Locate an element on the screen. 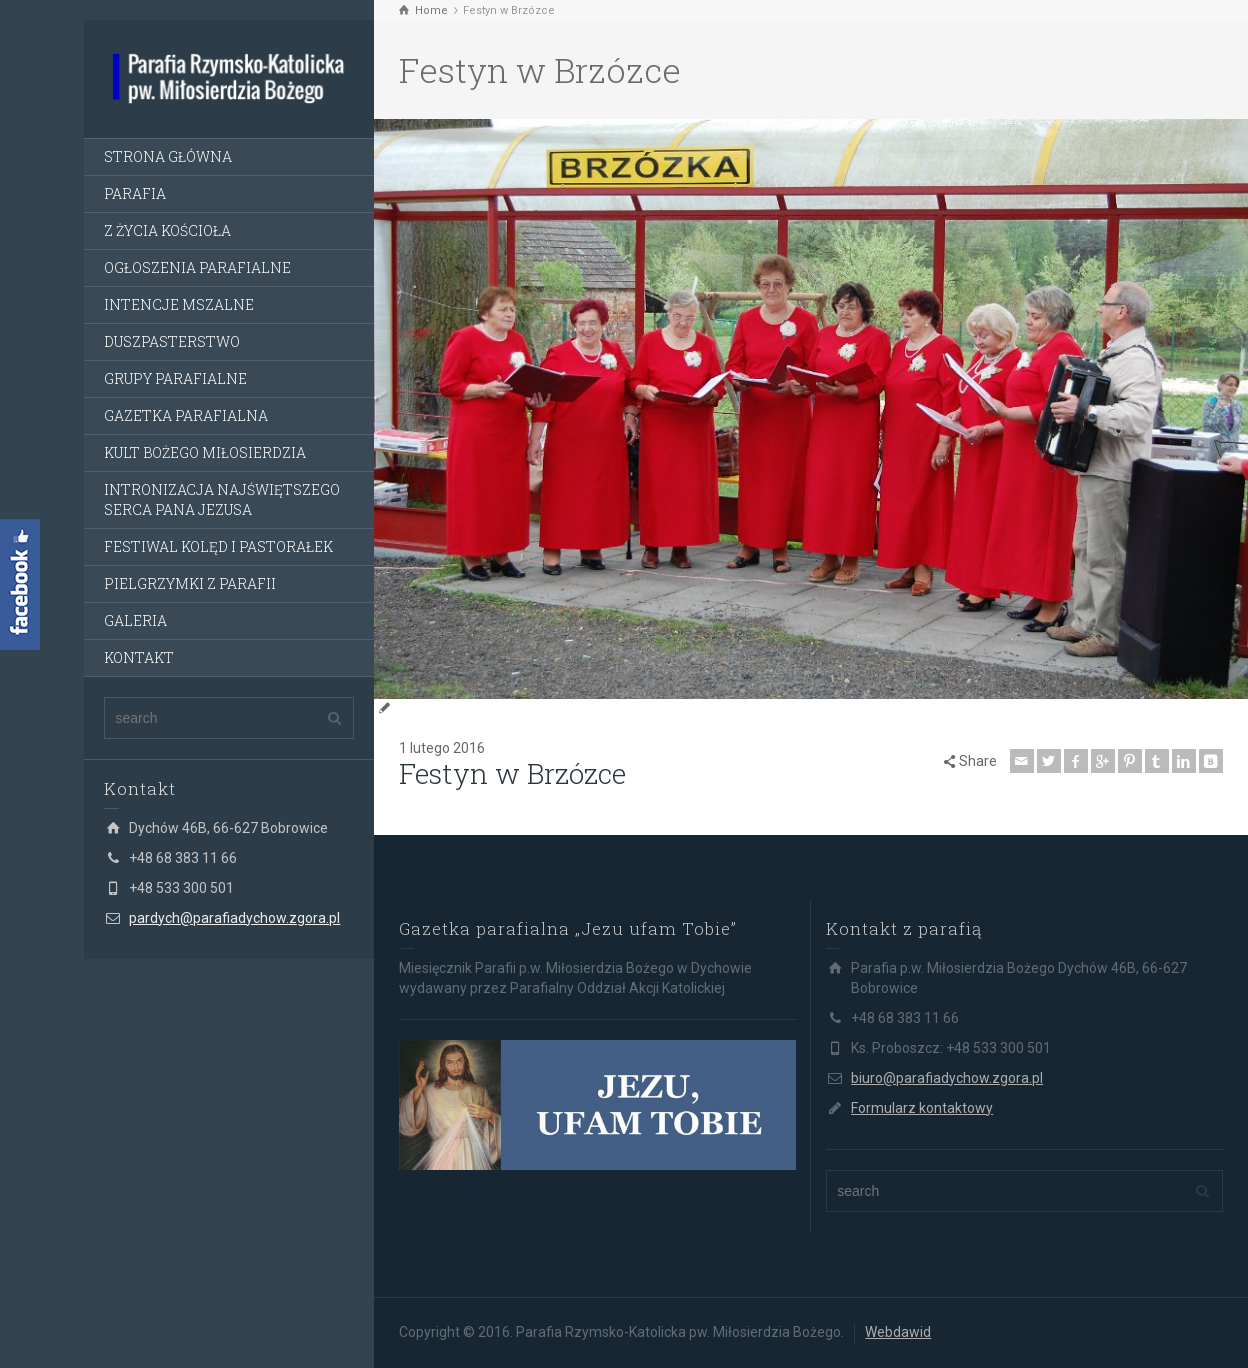 The image size is (1248, 1368). DUSZPASTERSTWO is located at coordinates (172, 341).